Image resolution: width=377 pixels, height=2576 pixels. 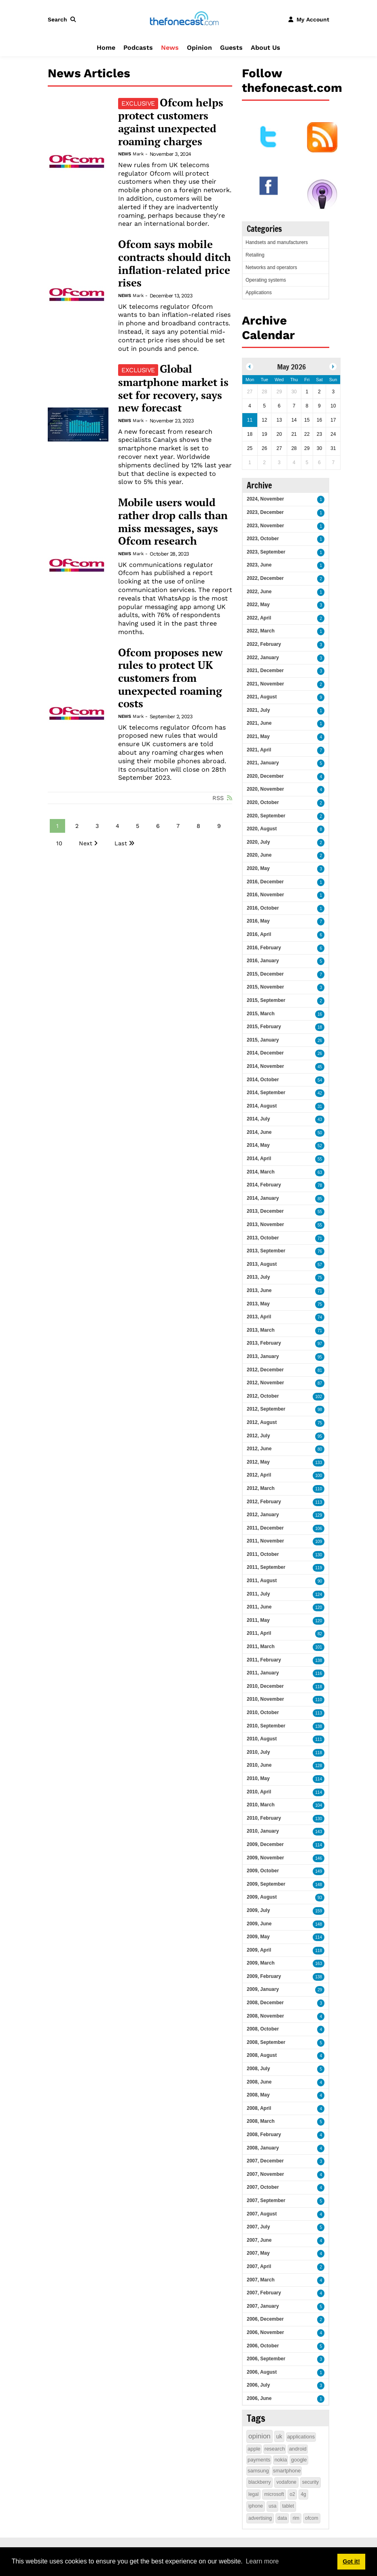 What do you see at coordinates (262, 1897) in the screenshot?
I see `2009, August` at bounding box center [262, 1897].